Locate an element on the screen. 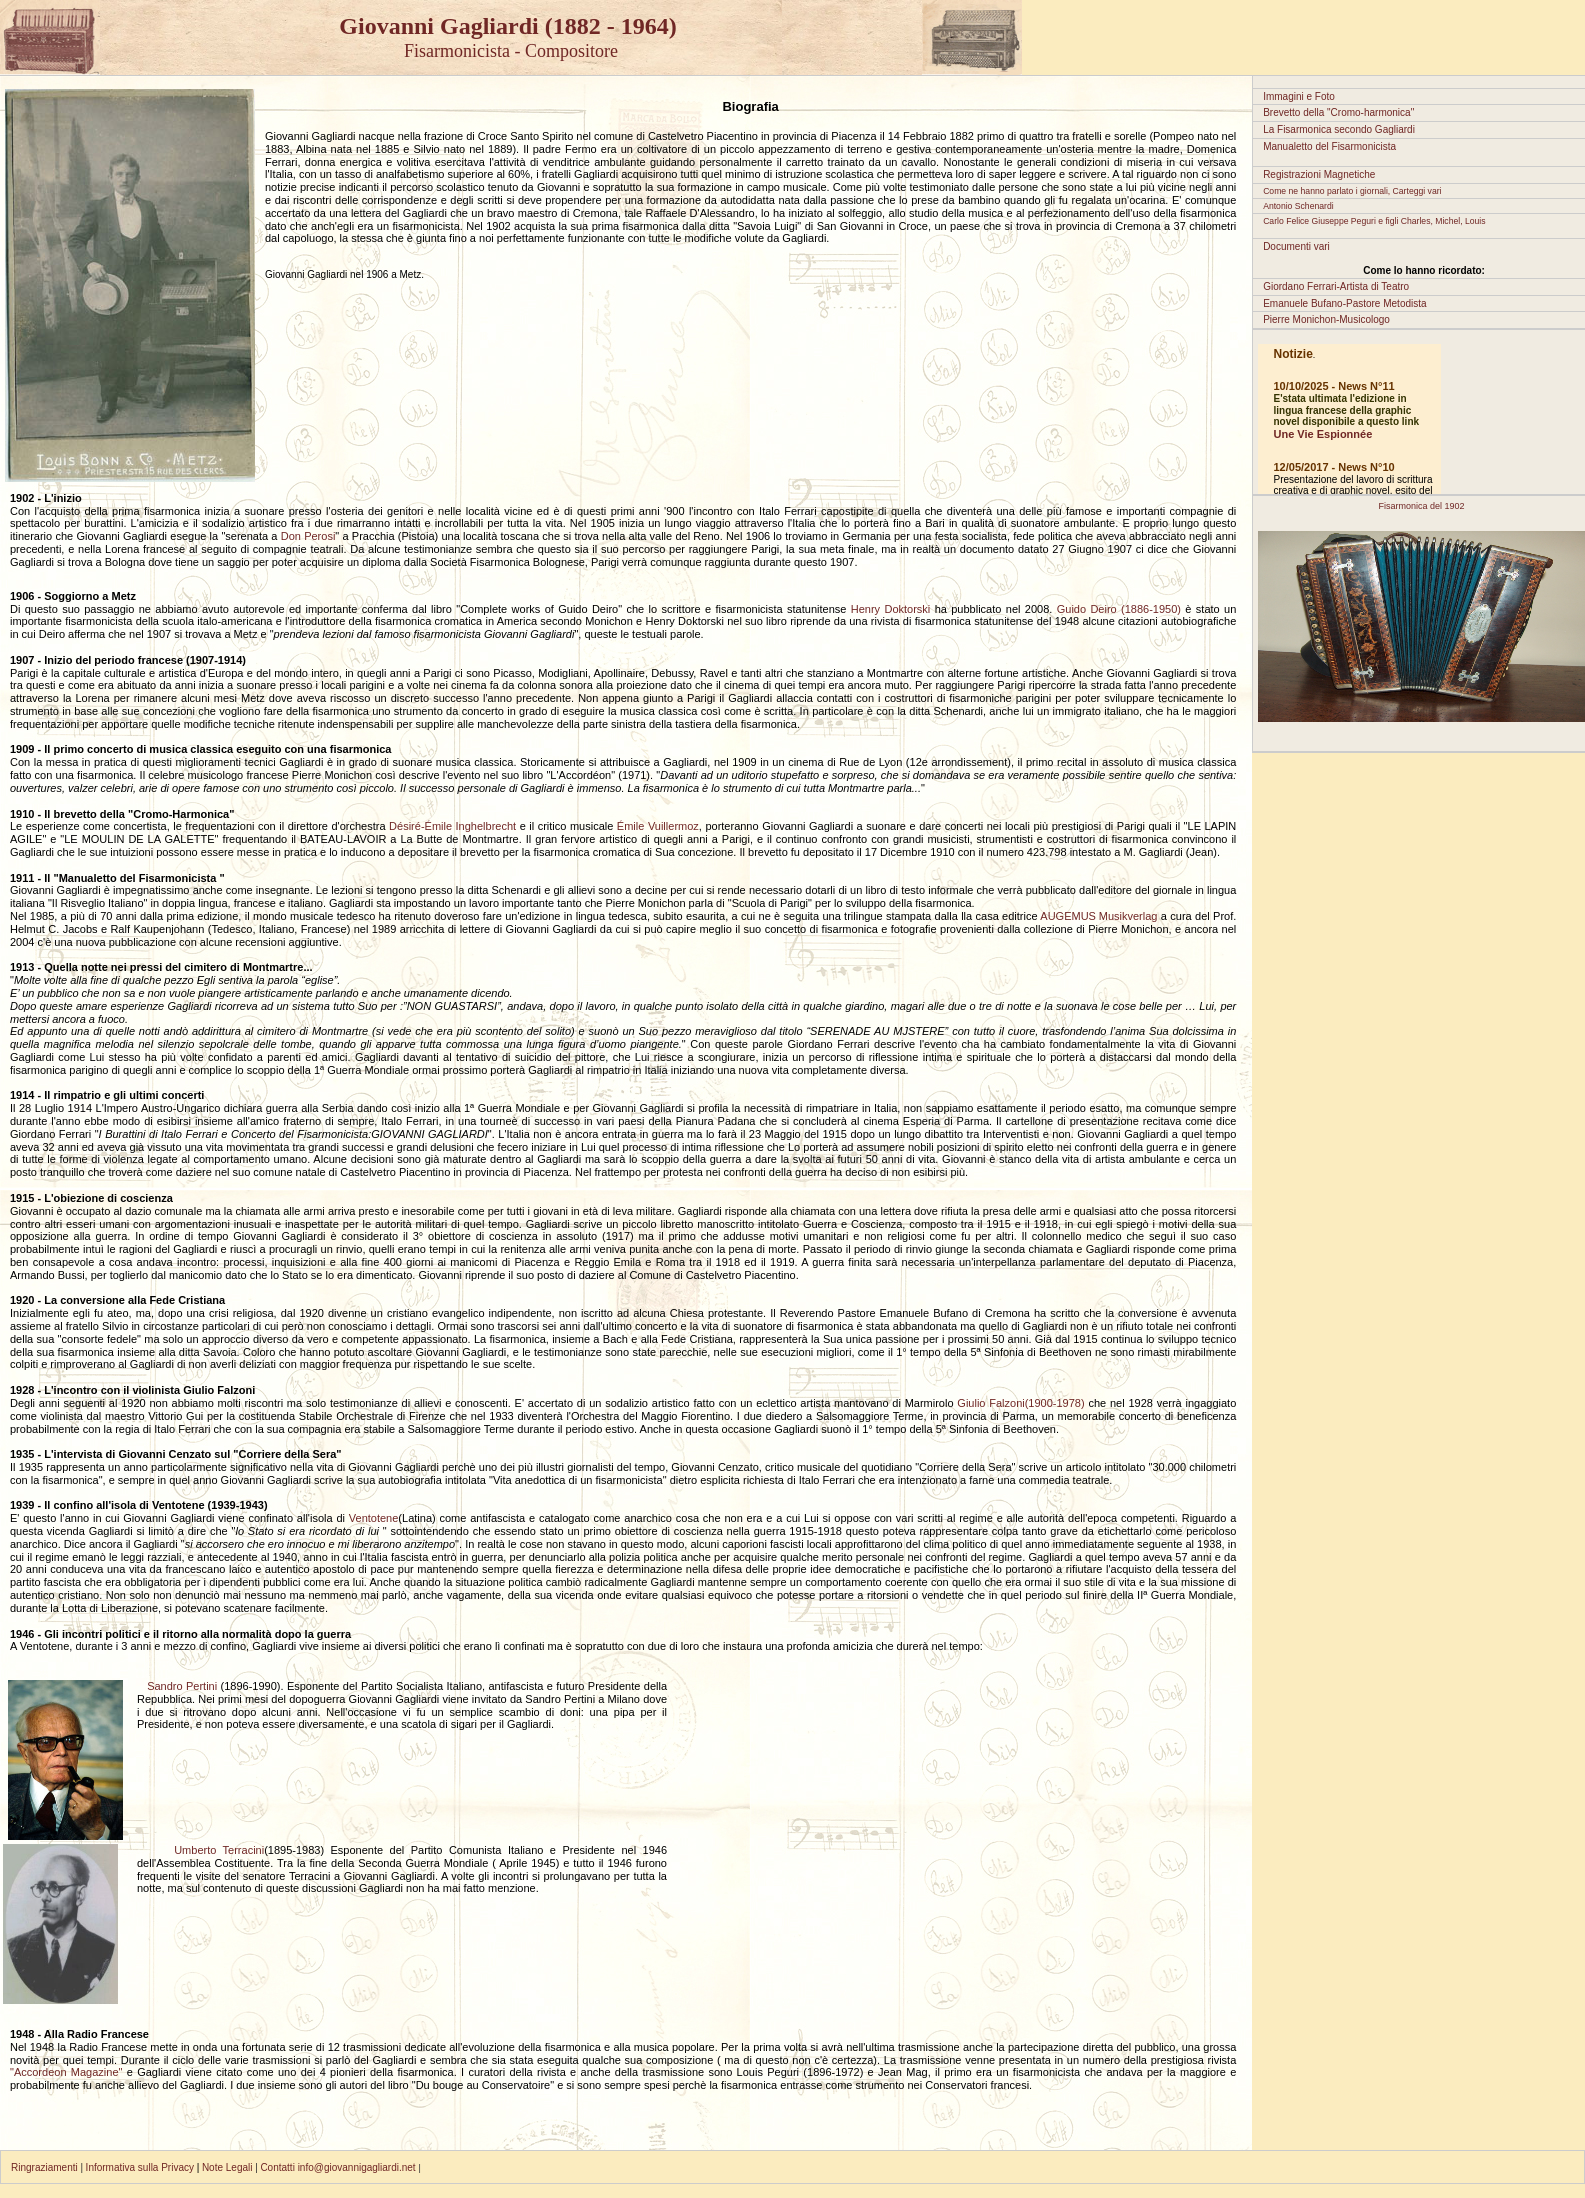 The height and width of the screenshot is (2198, 1585). Guido Deiro (1886-1950) is located at coordinates (1119, 609).